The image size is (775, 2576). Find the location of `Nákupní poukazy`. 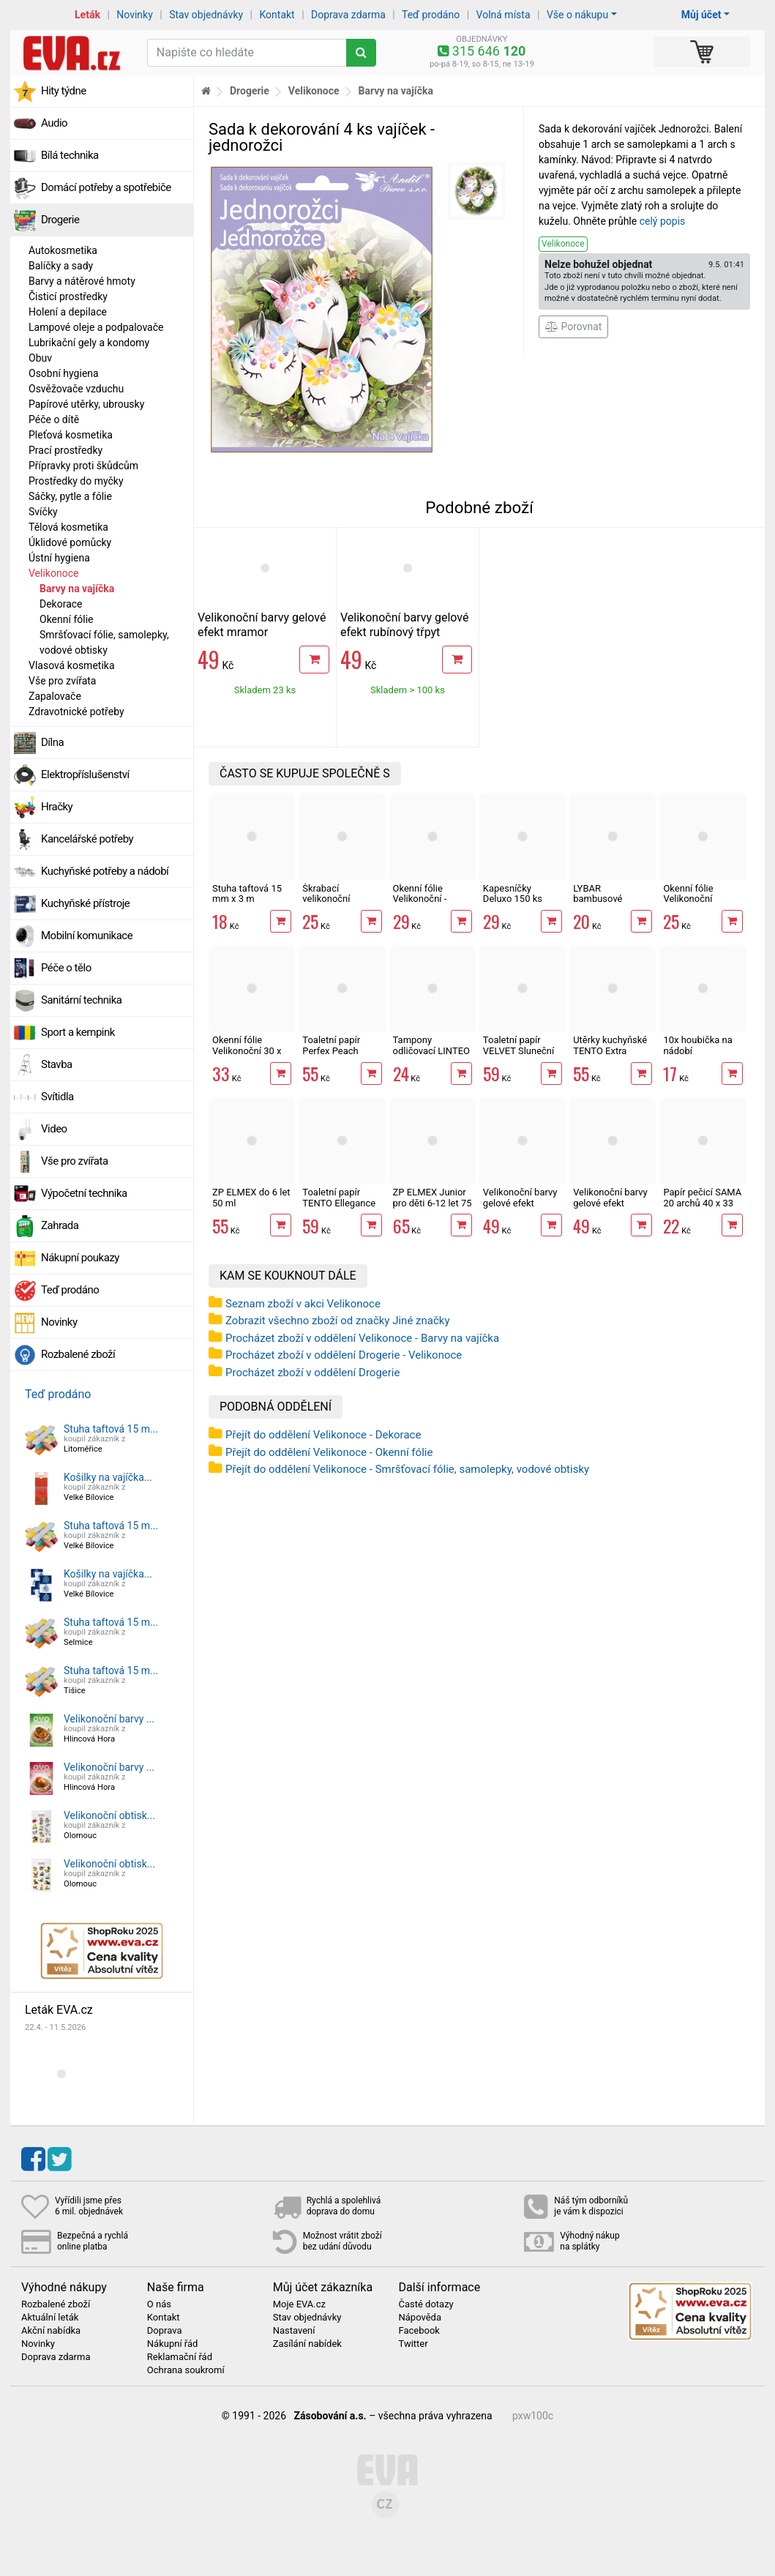

Nákupní poukazy is located at coordinates (80, 1257).